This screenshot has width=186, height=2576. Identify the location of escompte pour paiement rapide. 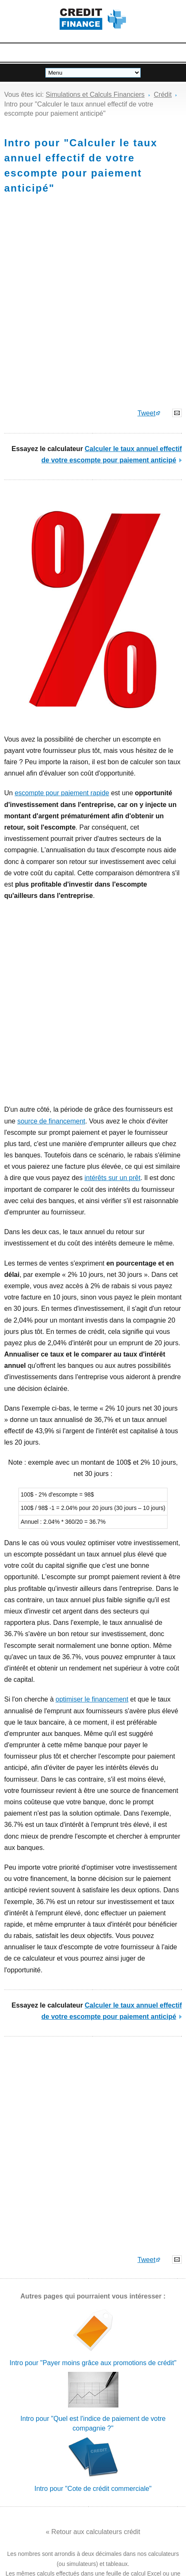
(62, 792).